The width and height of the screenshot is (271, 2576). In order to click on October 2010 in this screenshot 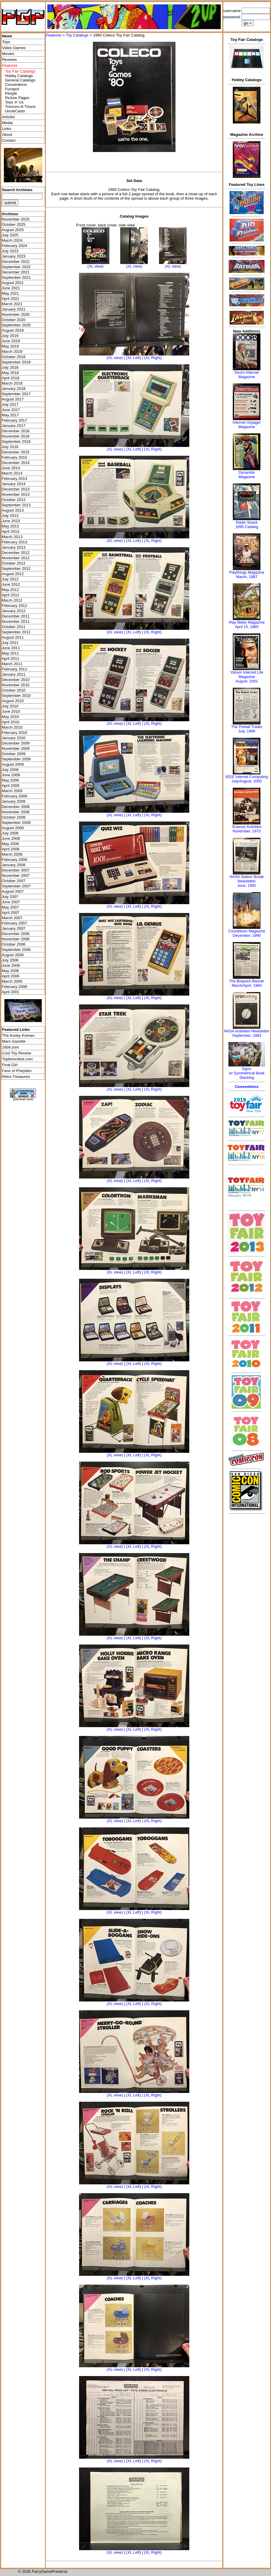, I will do `click(14, 690)`.